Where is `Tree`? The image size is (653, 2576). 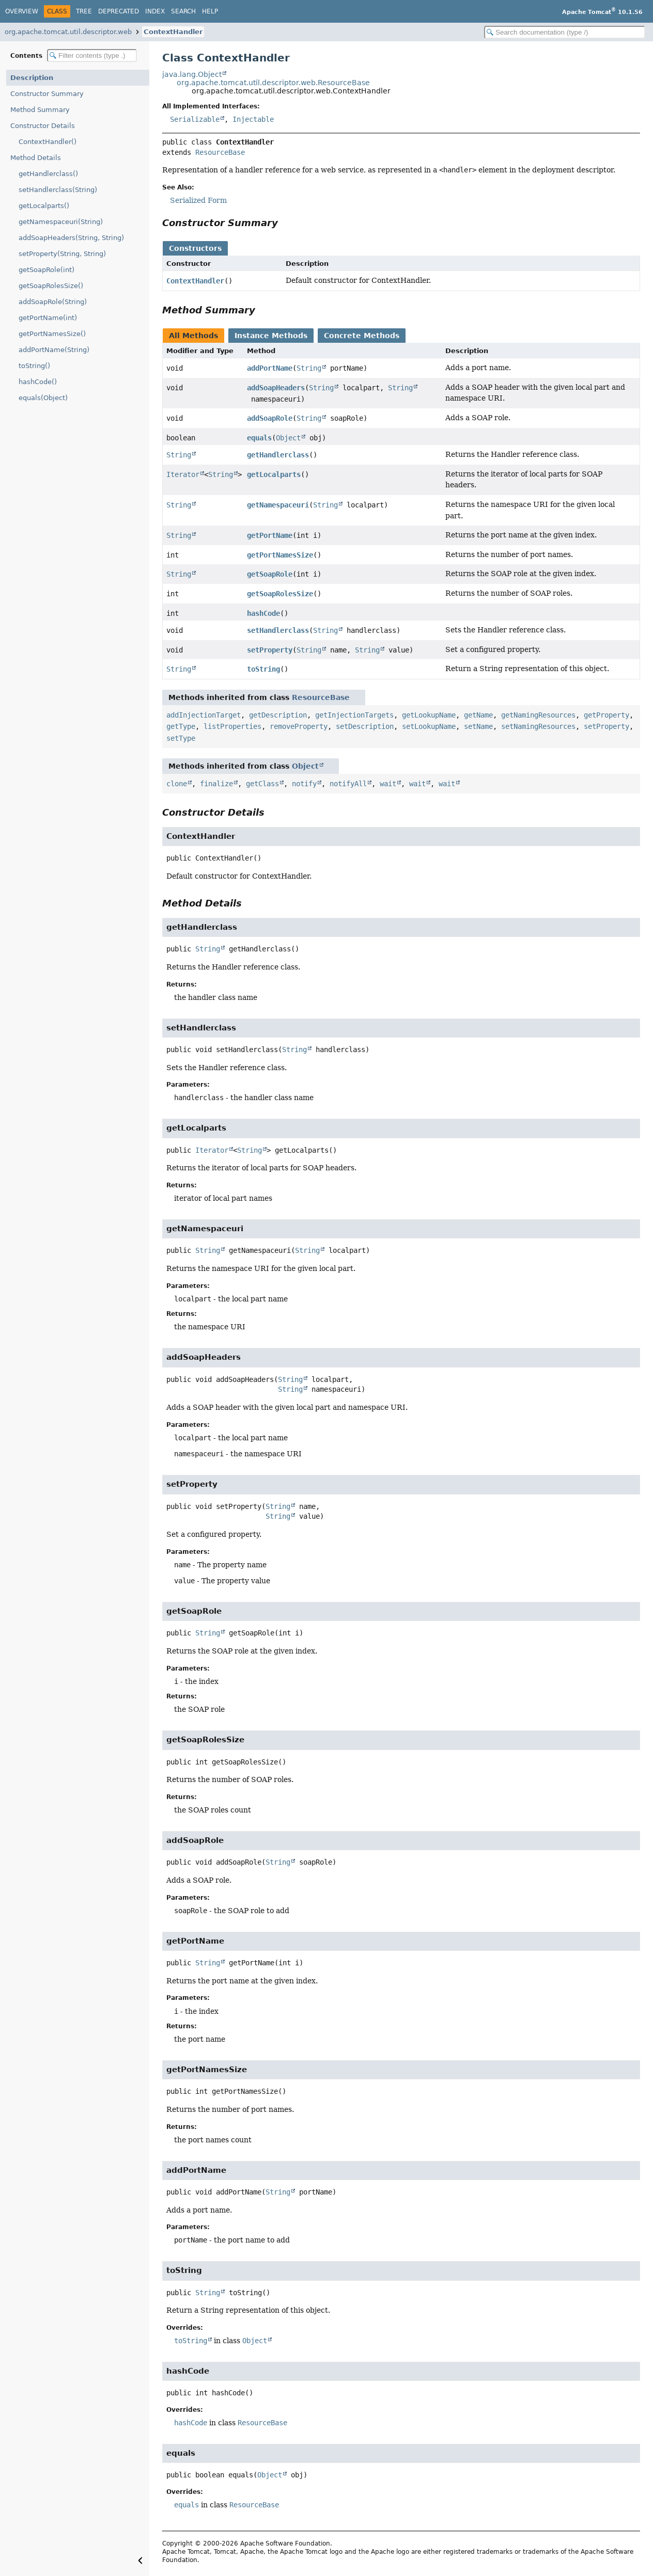 Tree is located at coordinates (84, 11).